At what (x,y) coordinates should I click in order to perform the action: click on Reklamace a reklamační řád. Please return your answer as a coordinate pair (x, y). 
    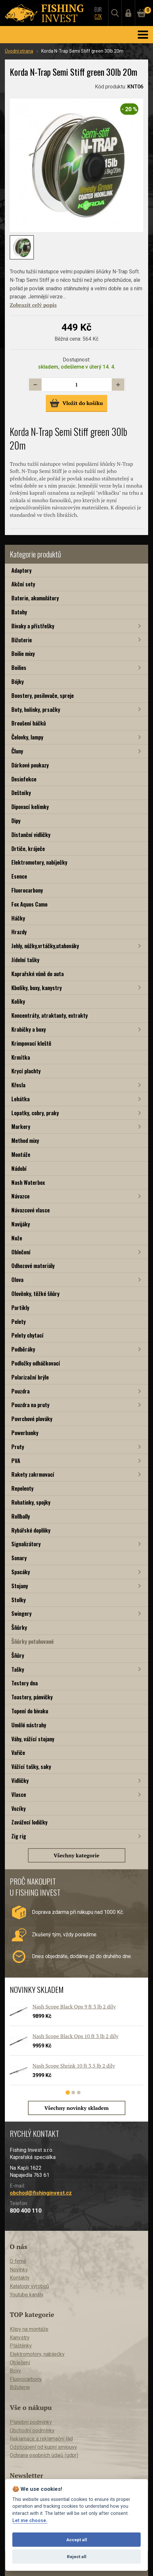
    Looking at the image, I should click on (41, 2439).